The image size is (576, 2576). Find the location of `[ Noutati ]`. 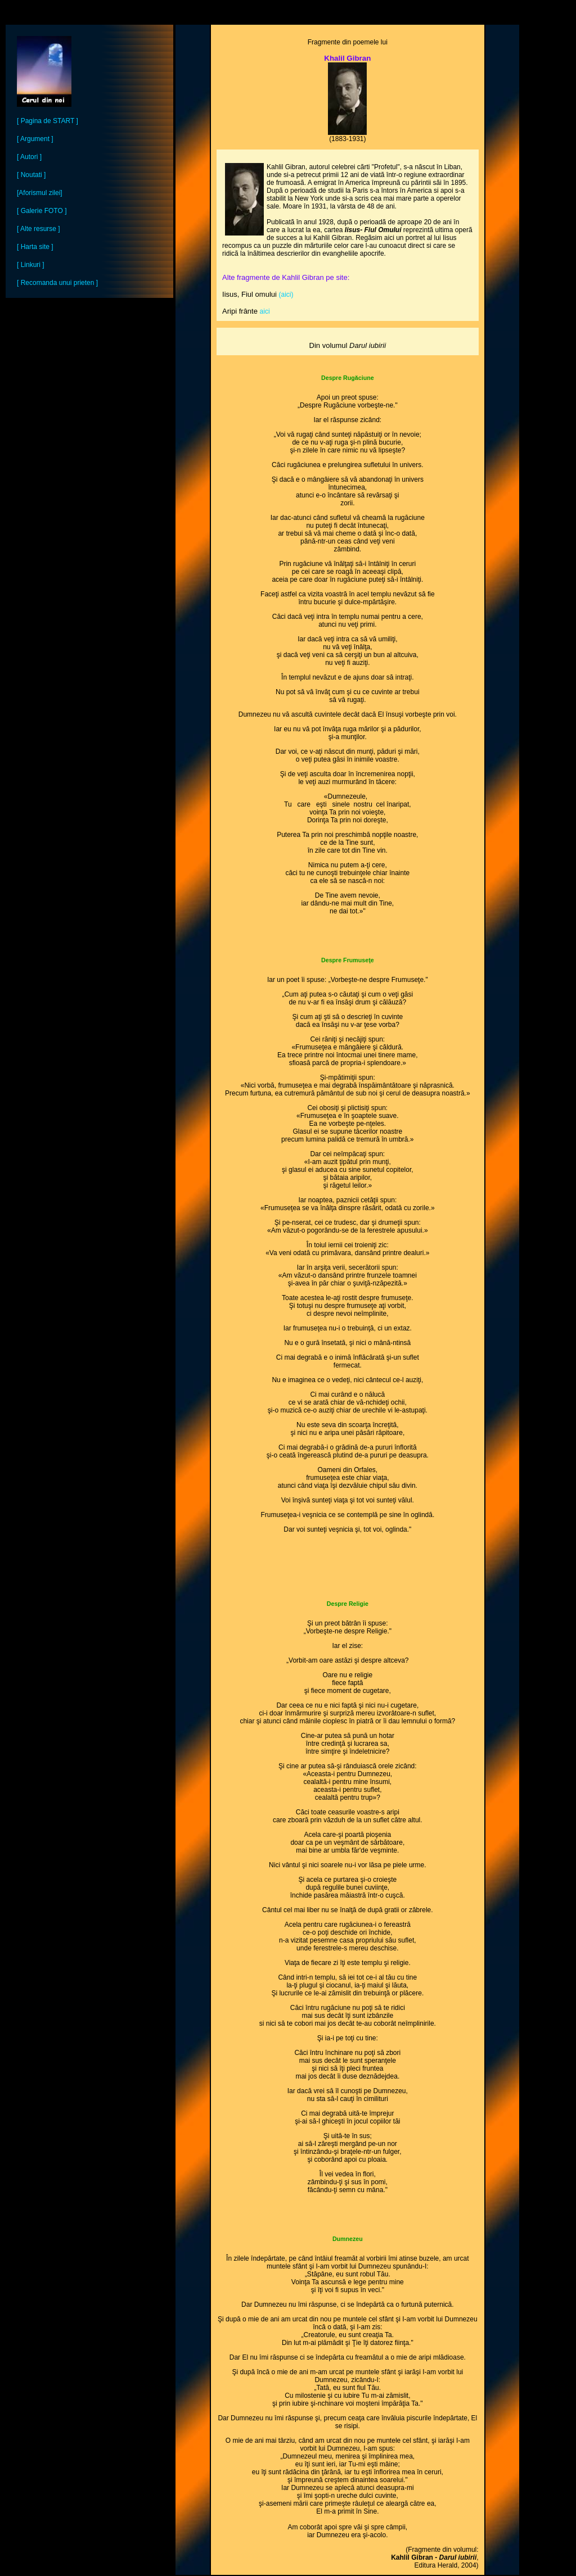

[ Noutati ] is located at coordinates (31, 175).